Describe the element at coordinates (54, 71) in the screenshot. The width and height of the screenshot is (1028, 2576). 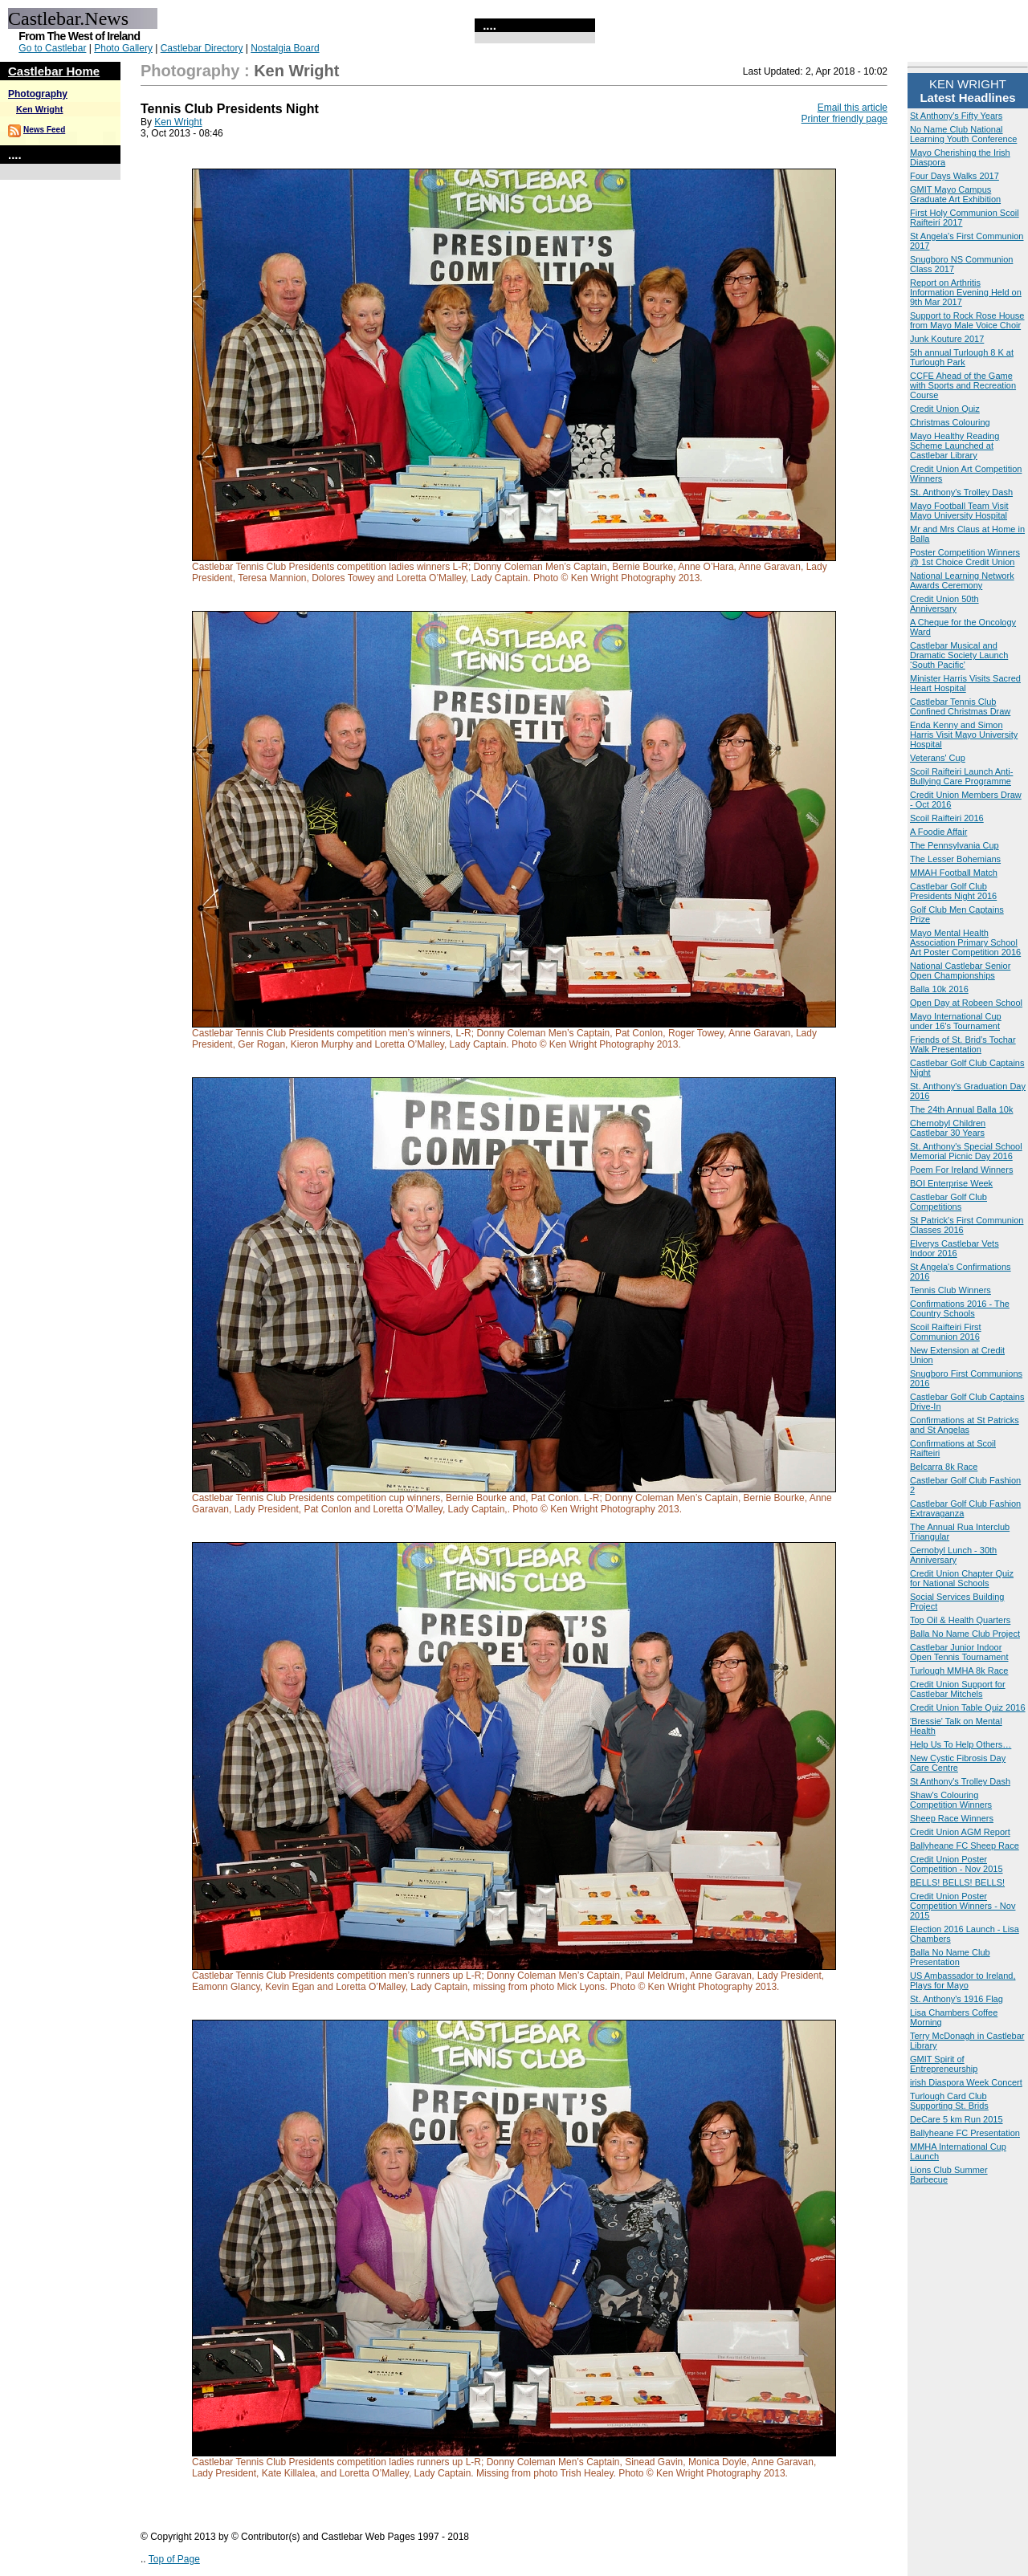
I see `Castlebar Home` at that location.